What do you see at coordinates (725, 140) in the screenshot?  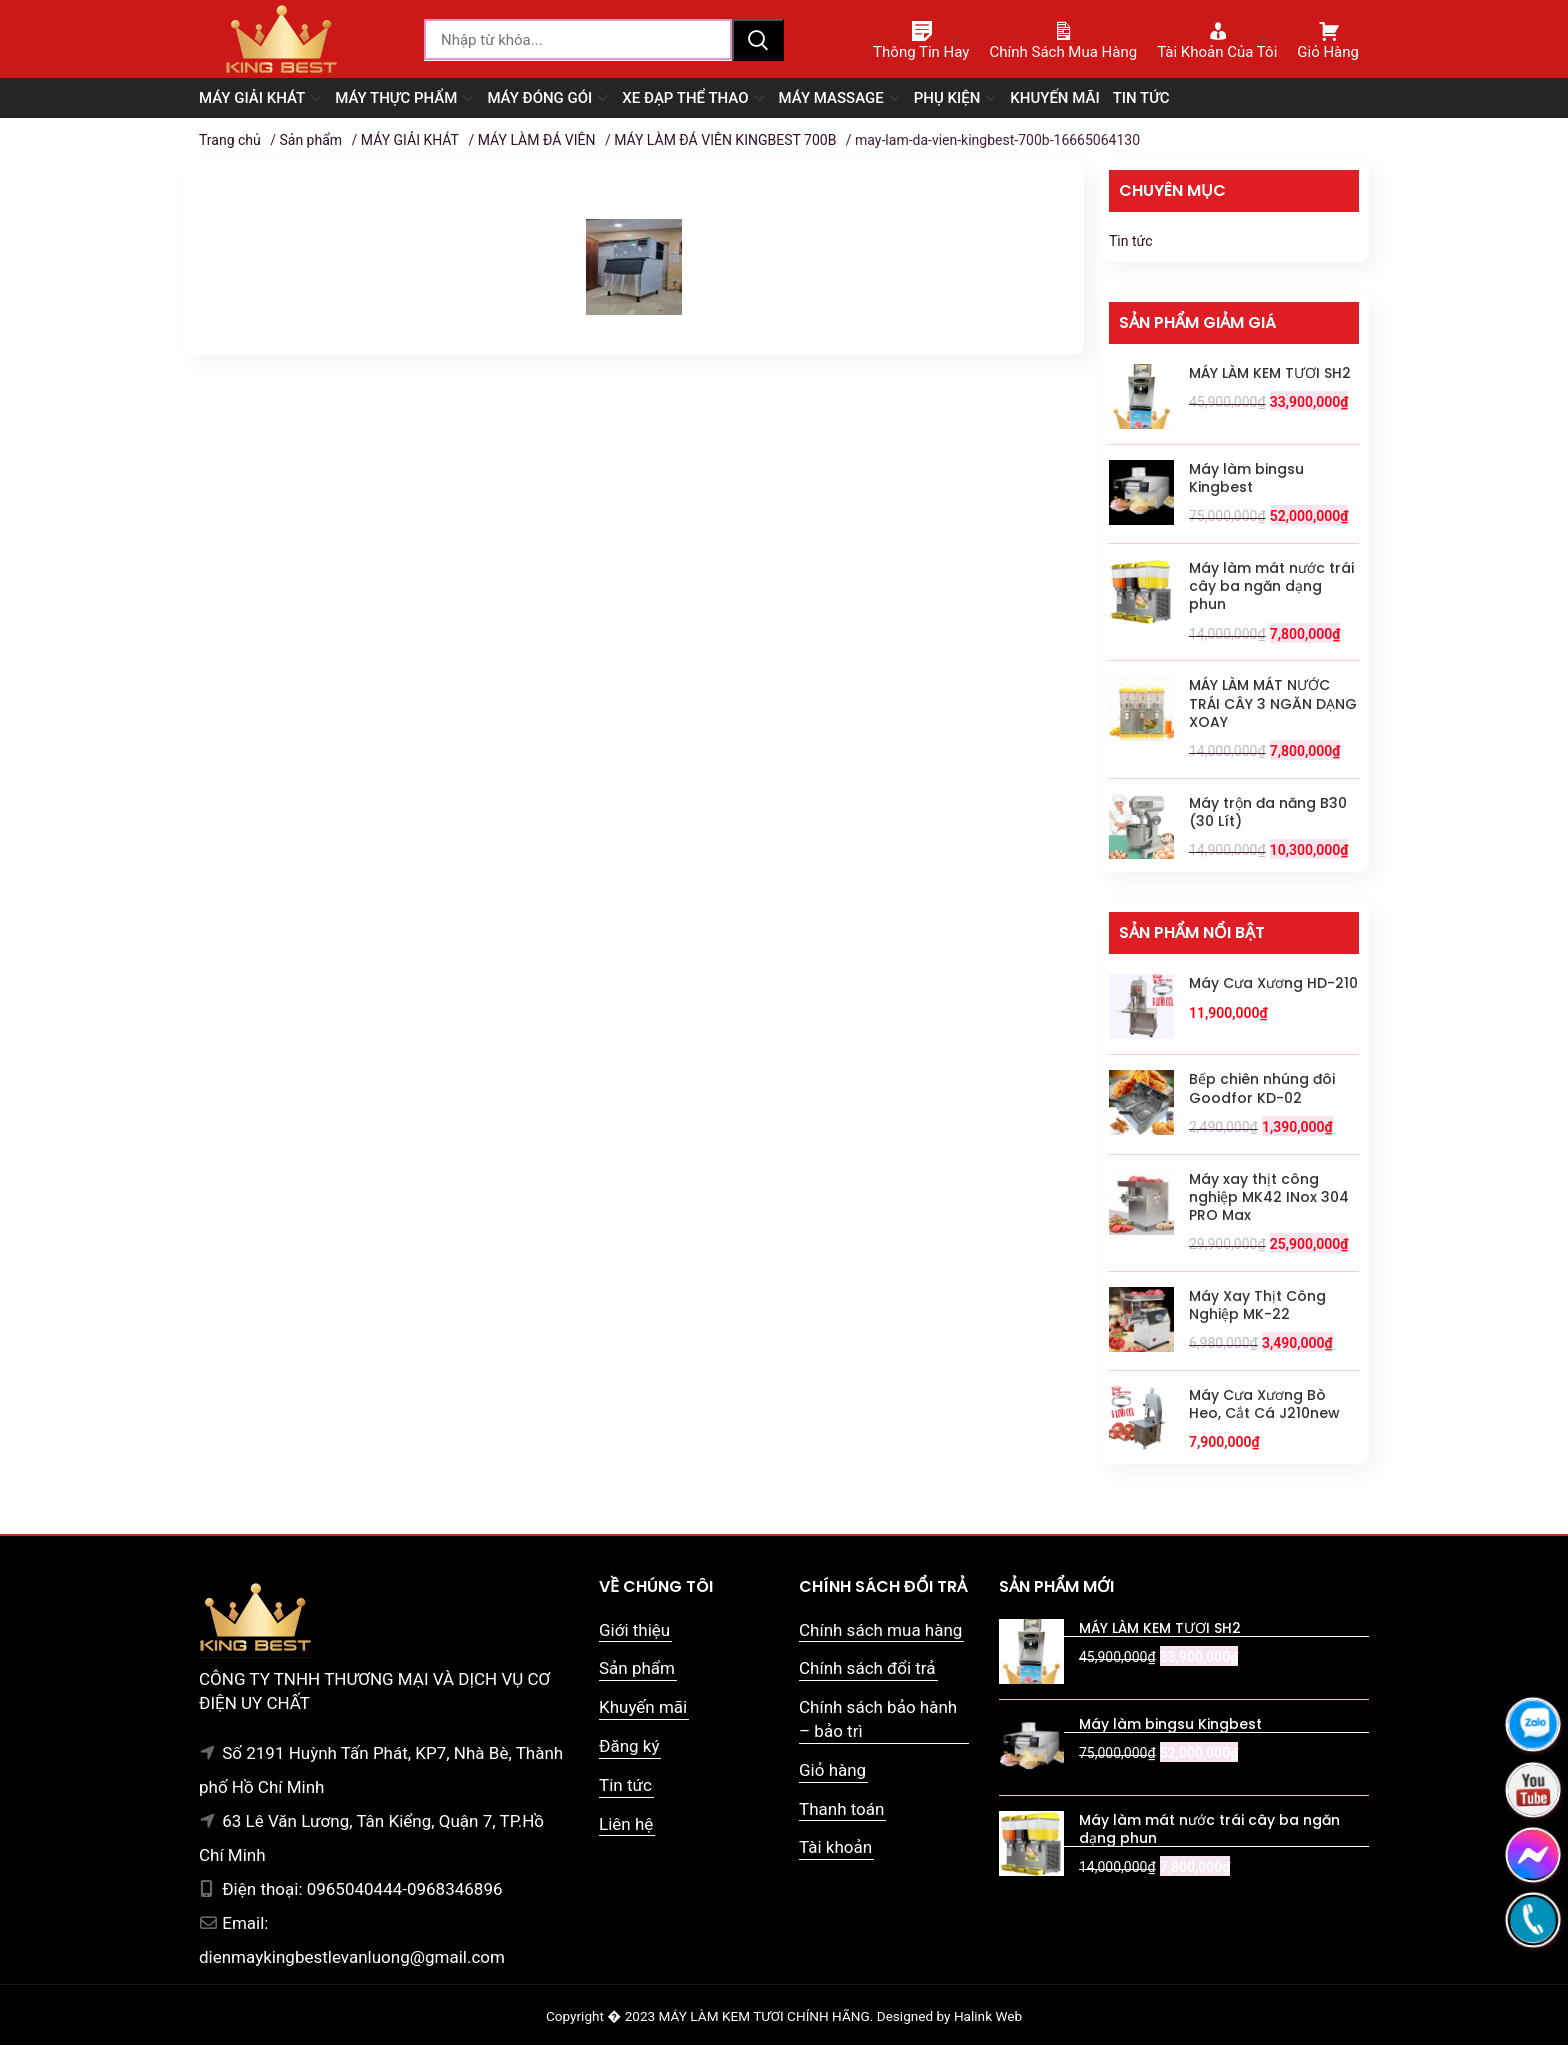 I see `MÁY LÀM ĐÁ VIÊN KINGBEST 700B` at bounding box center [725, 140].